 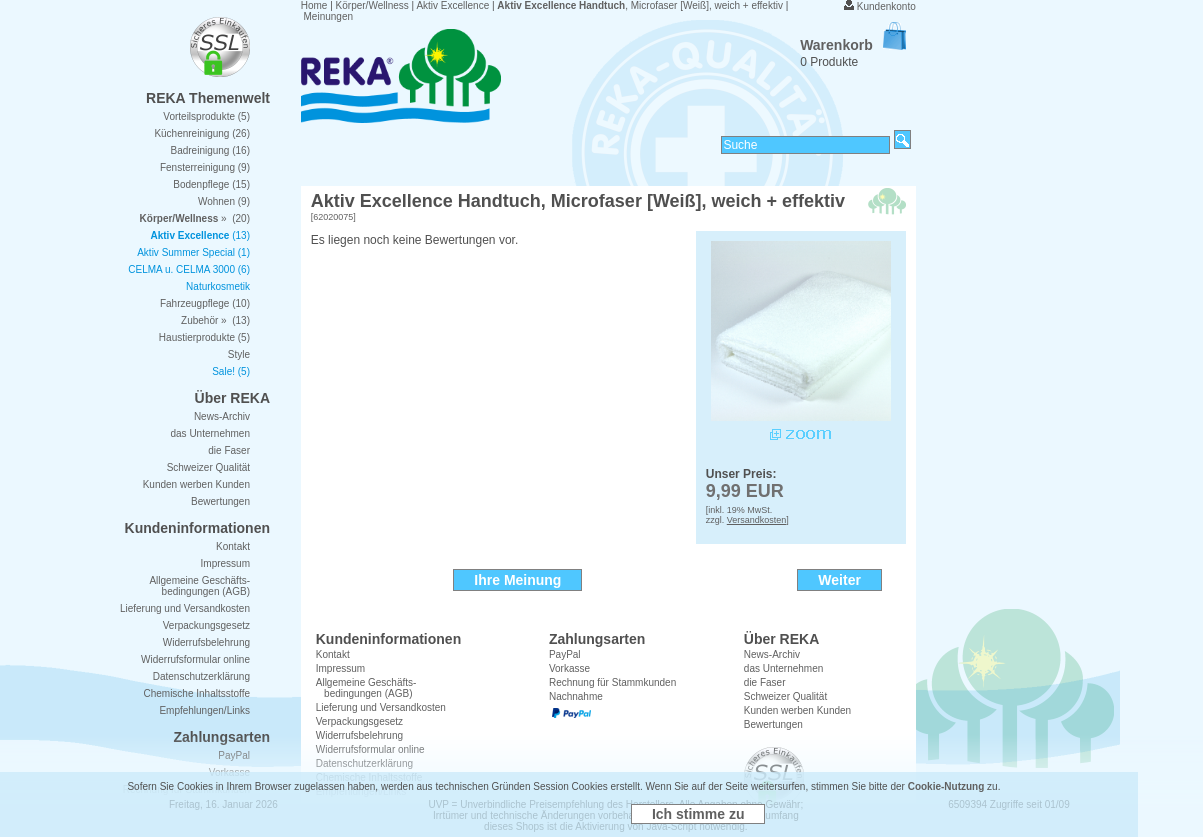 I want to click on Warenkorb, so click(x=853, y=45).